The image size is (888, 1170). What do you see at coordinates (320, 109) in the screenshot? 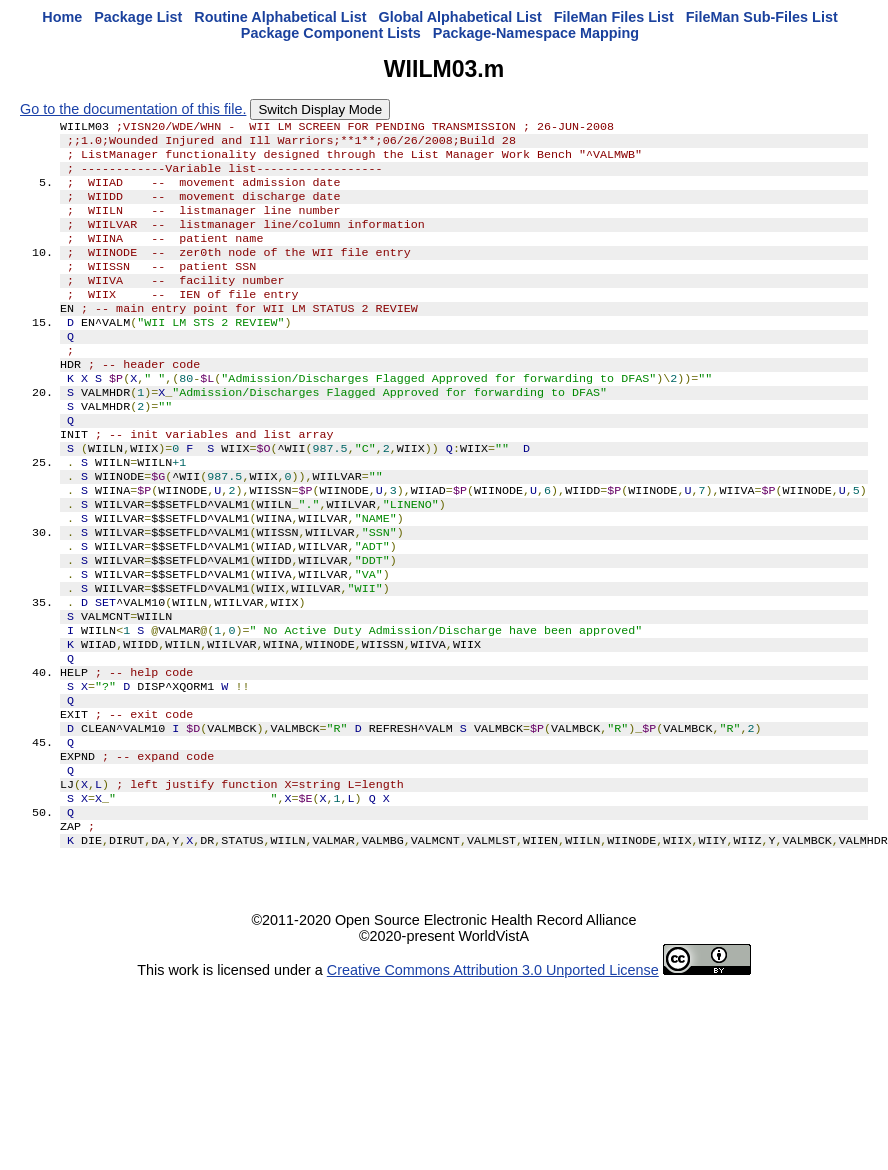
I see `Switch Display Mode` at bounding box center [320, 109].